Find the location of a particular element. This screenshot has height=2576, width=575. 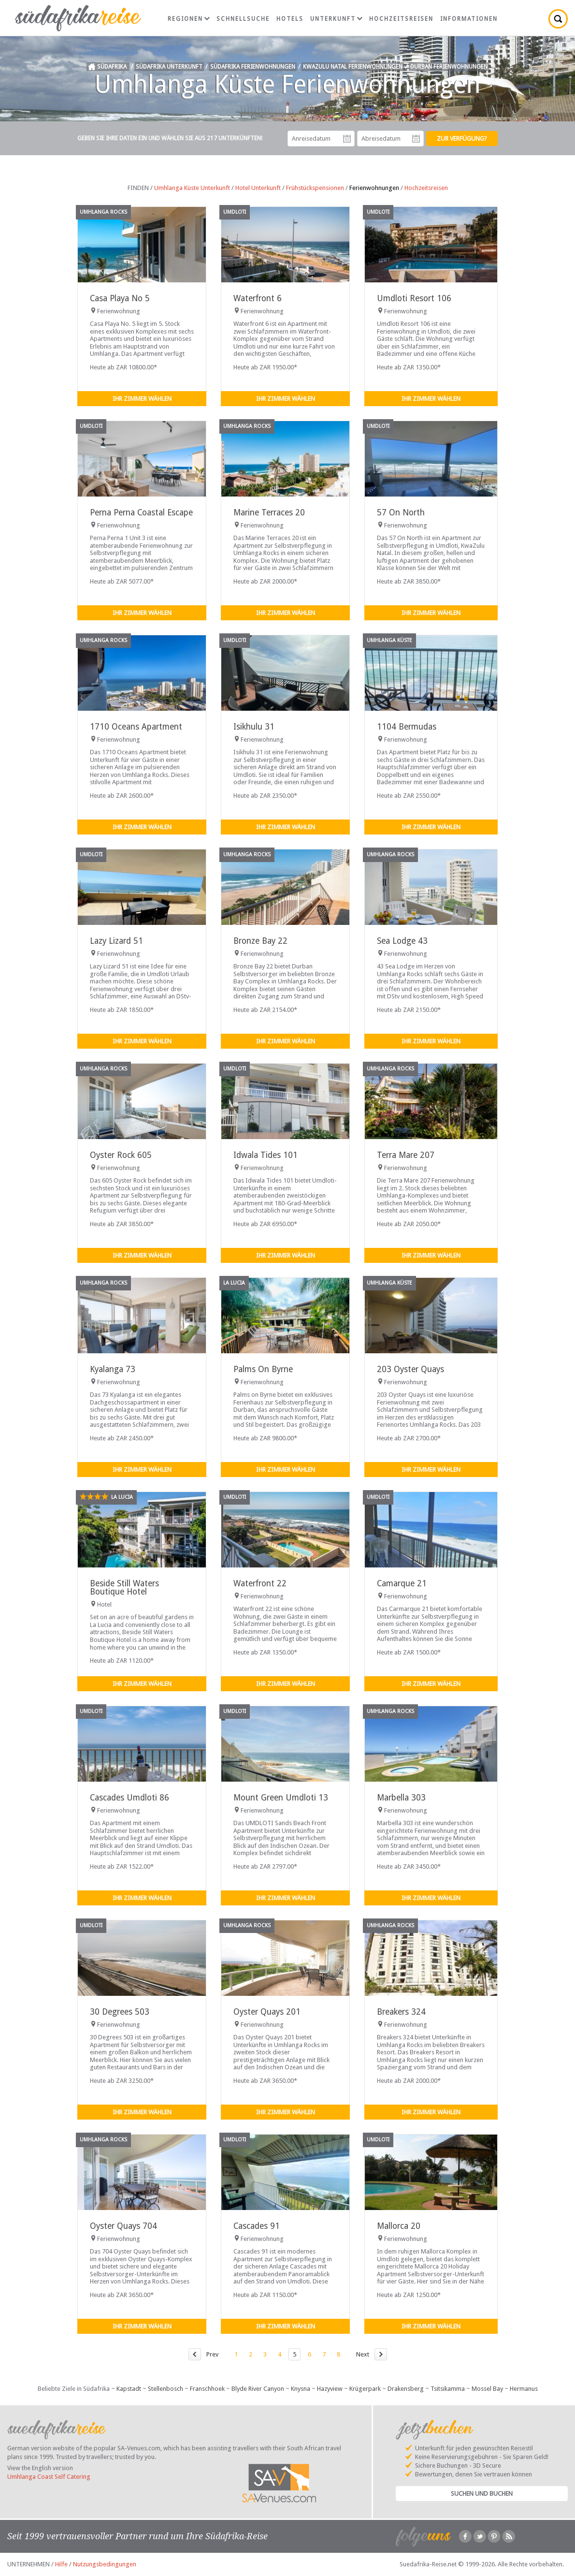

Hermanus is located at coordinates (524, 2388).